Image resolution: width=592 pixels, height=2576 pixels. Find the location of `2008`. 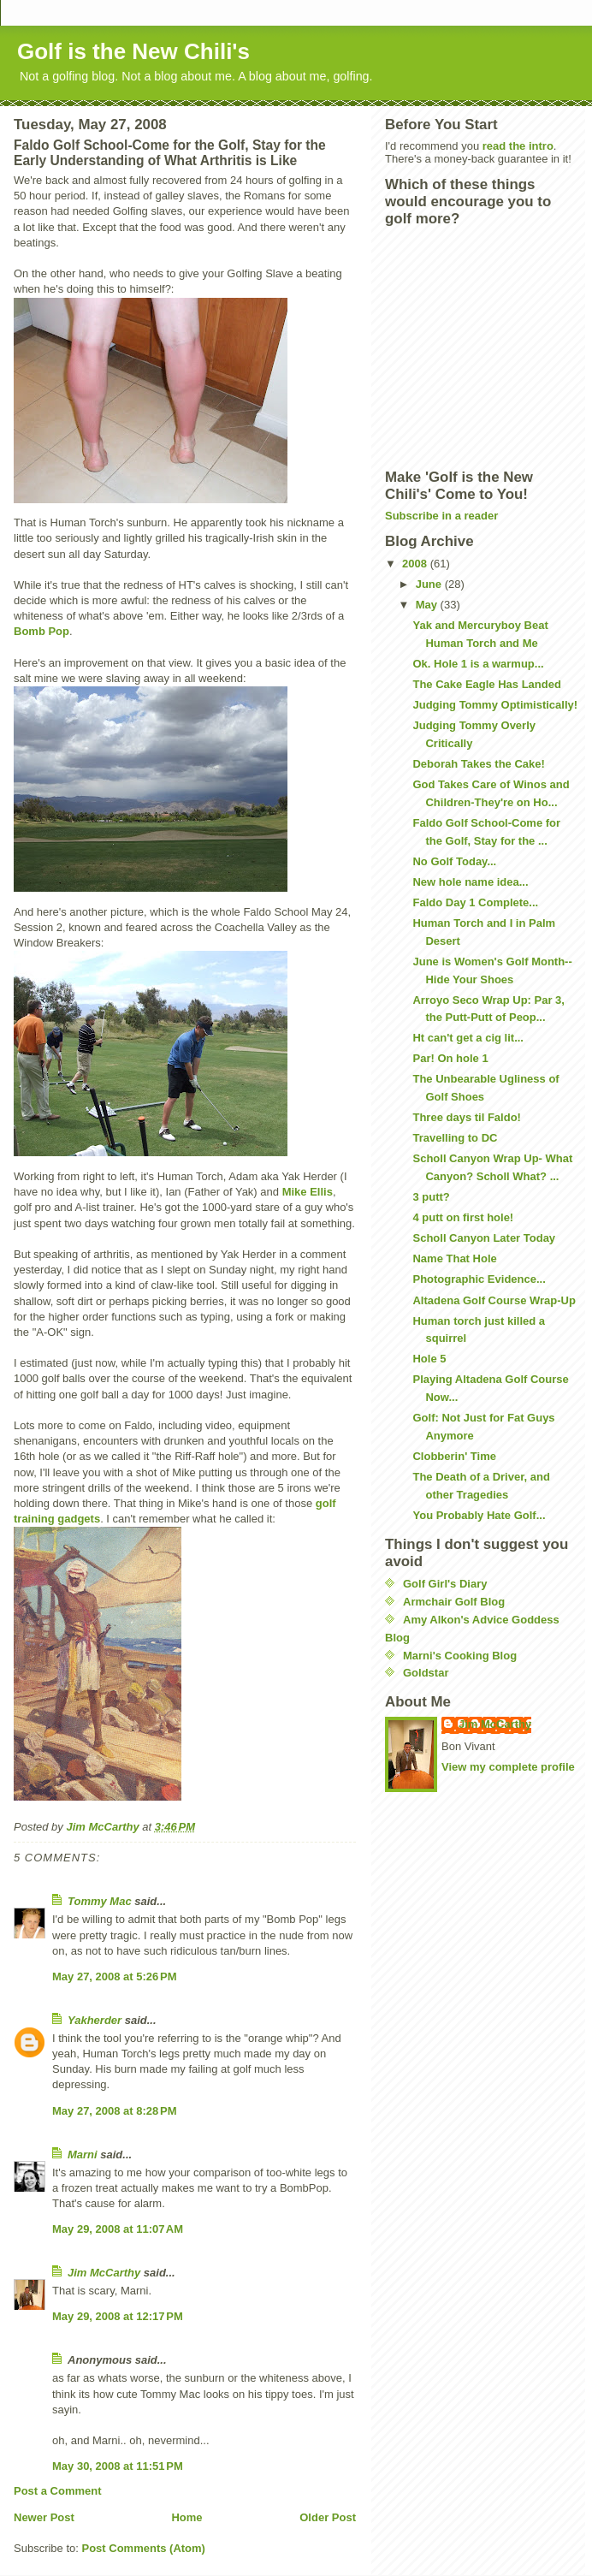

2008 is located at coordinates (416, 563).